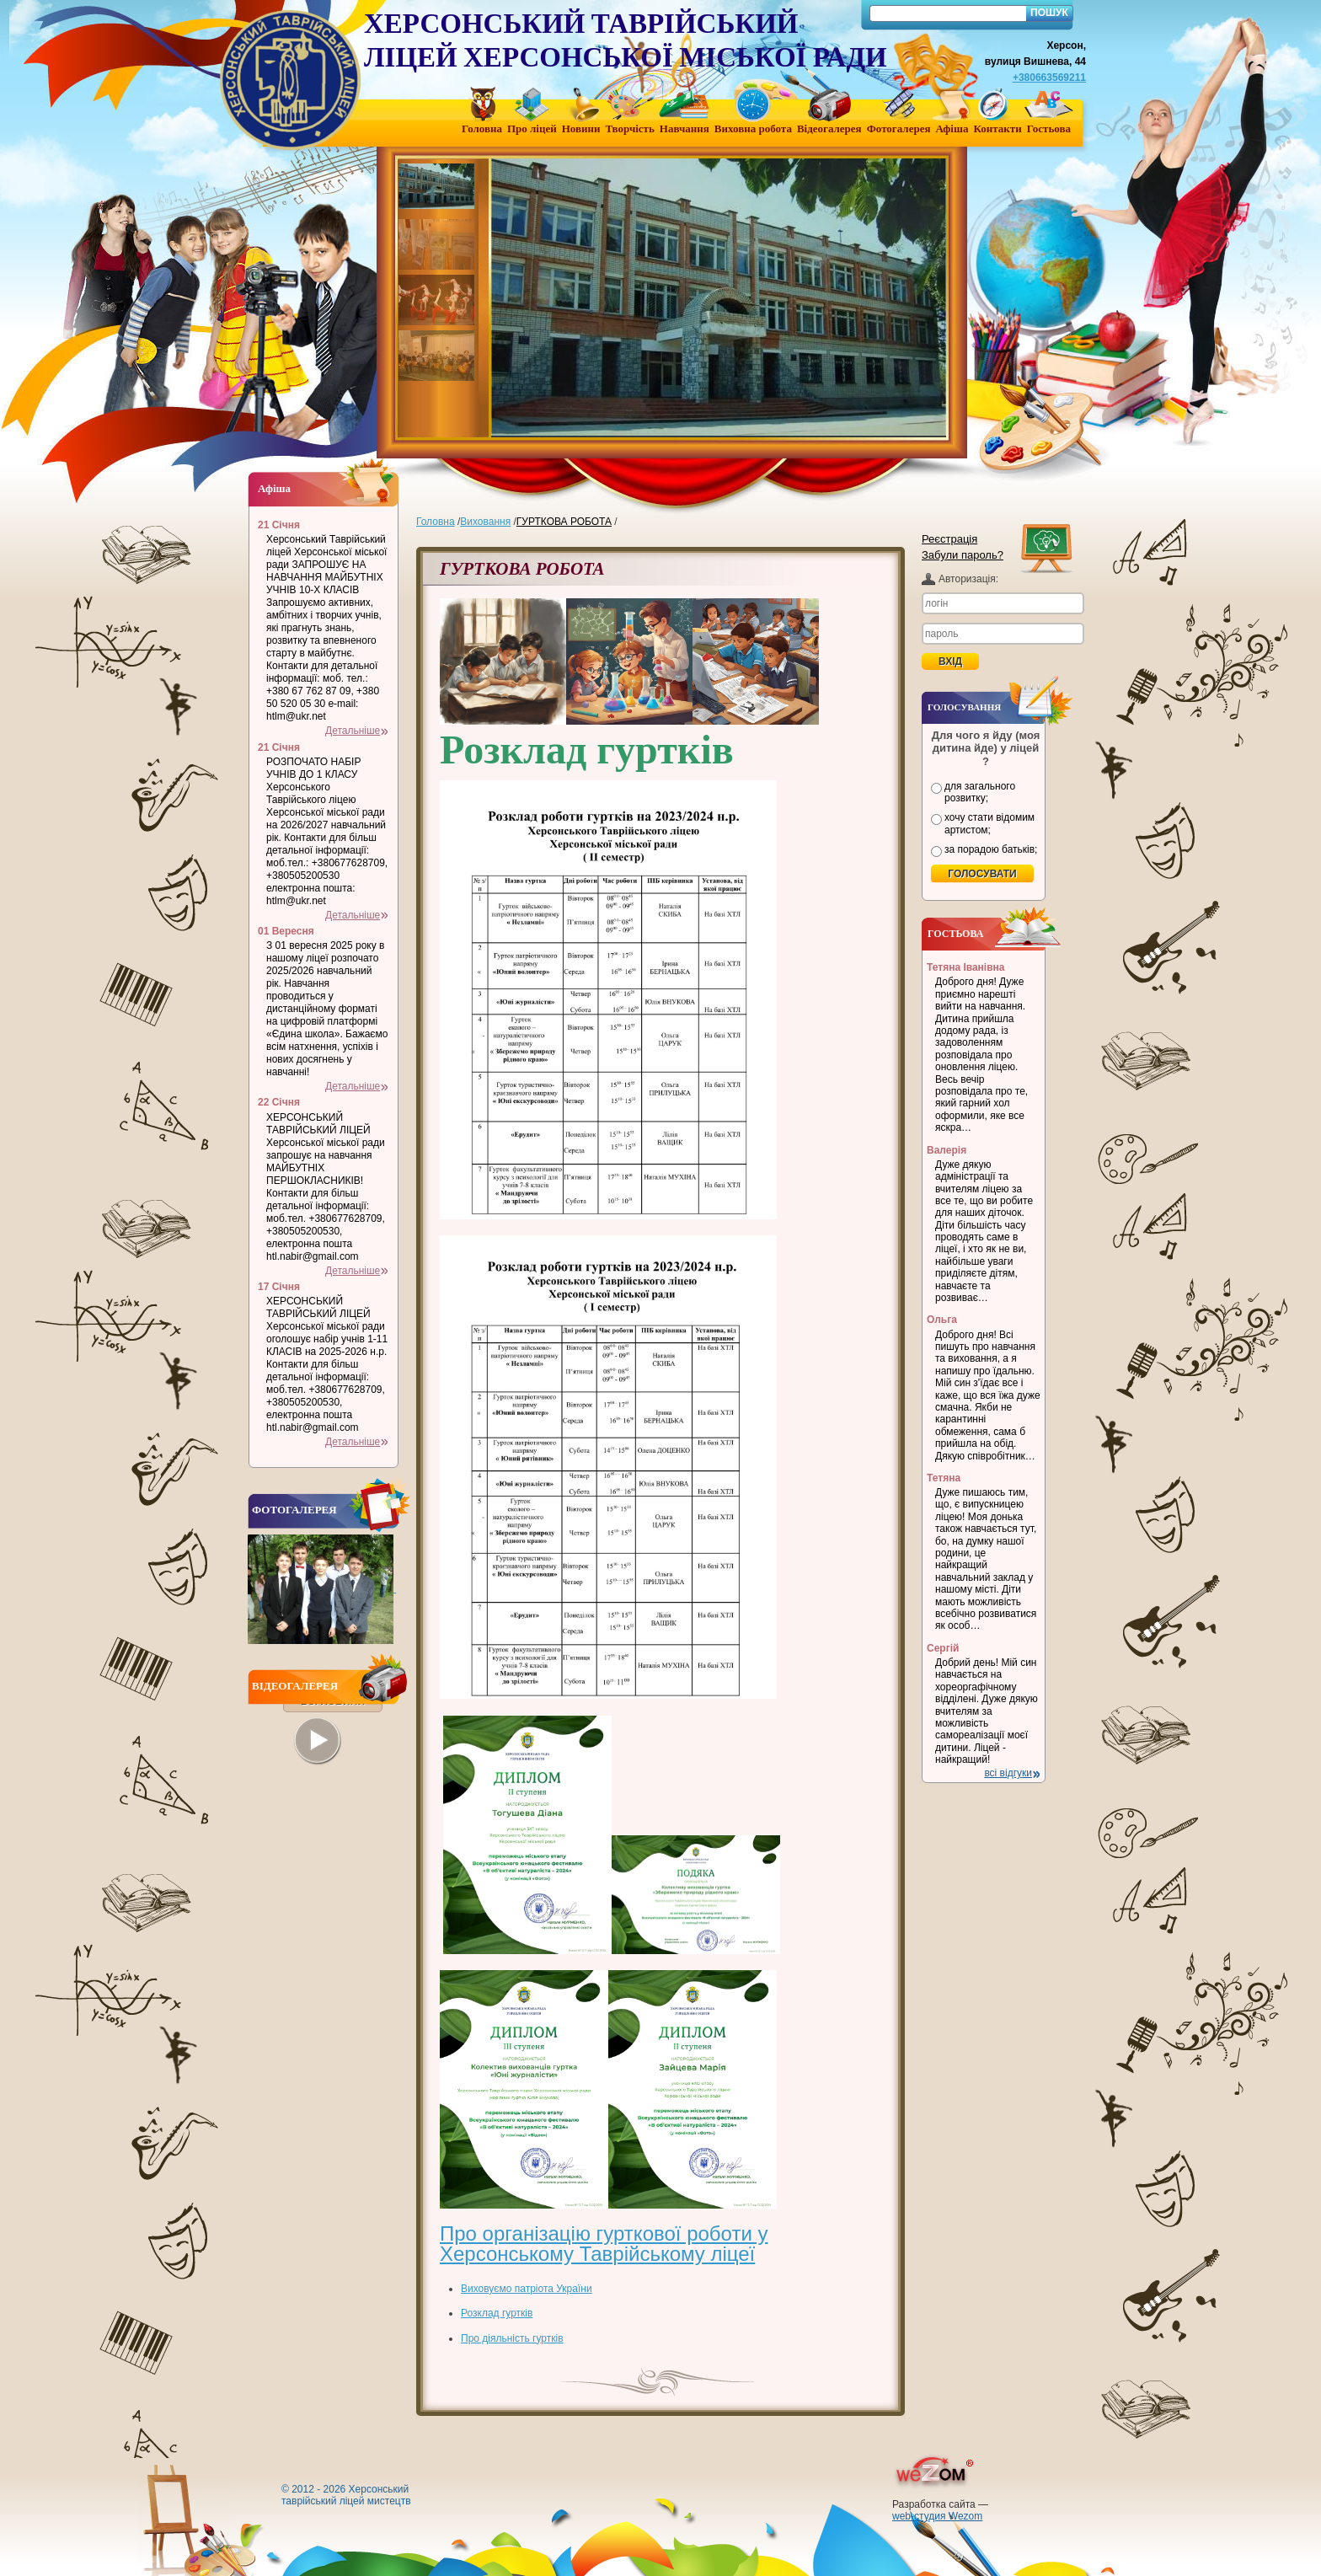 Image resolution: width=1321 pixels, height=2576 pixels. I want to click on за порадою батьків;, so click(990, 849).